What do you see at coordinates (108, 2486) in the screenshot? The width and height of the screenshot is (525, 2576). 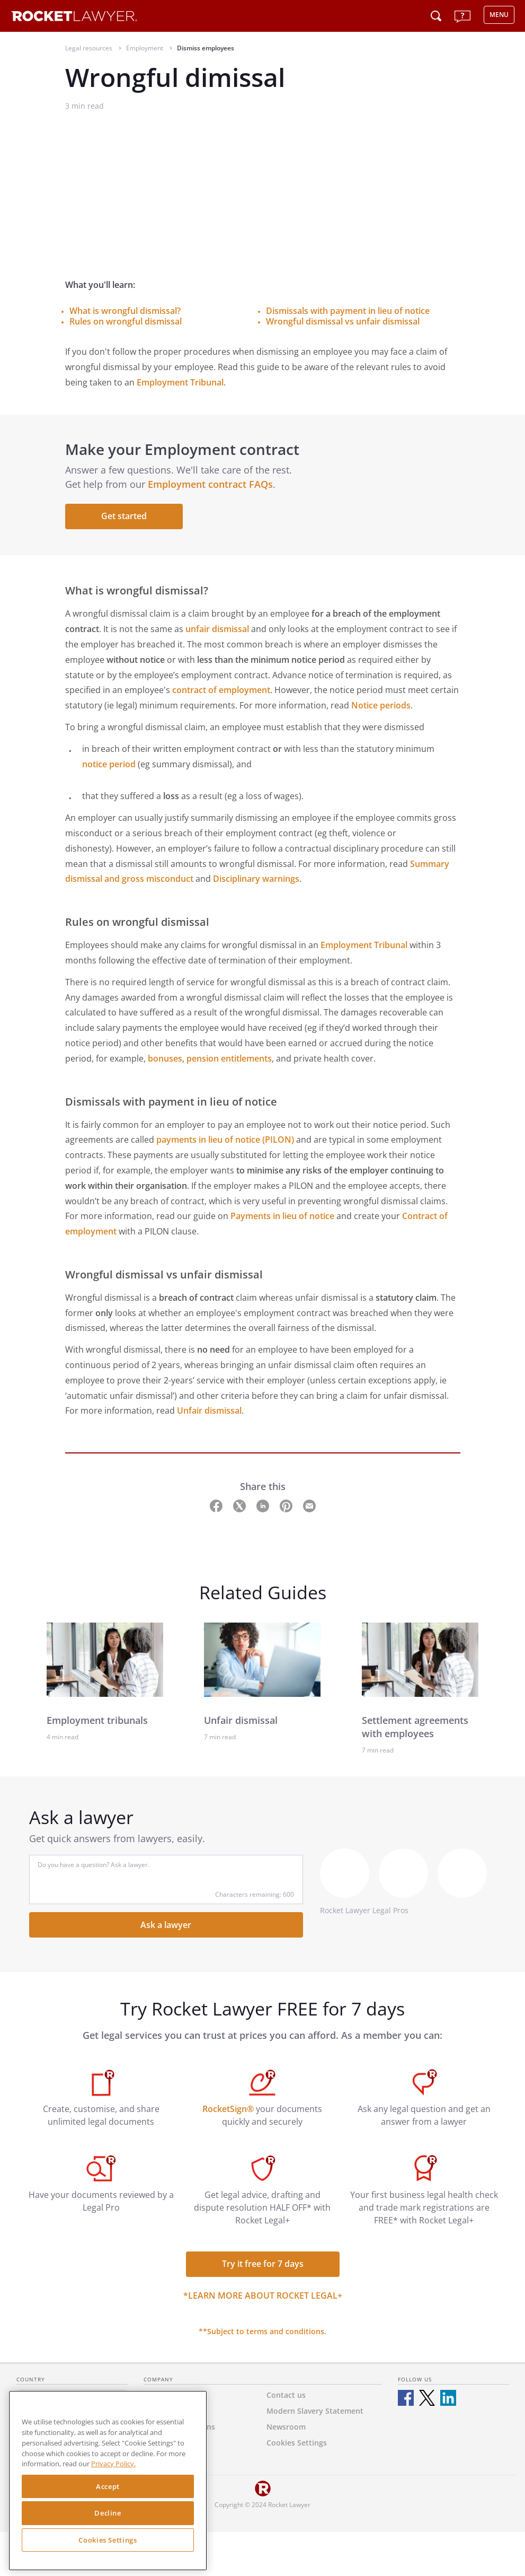 I see `Accept` at bounding box center [108, 2486].